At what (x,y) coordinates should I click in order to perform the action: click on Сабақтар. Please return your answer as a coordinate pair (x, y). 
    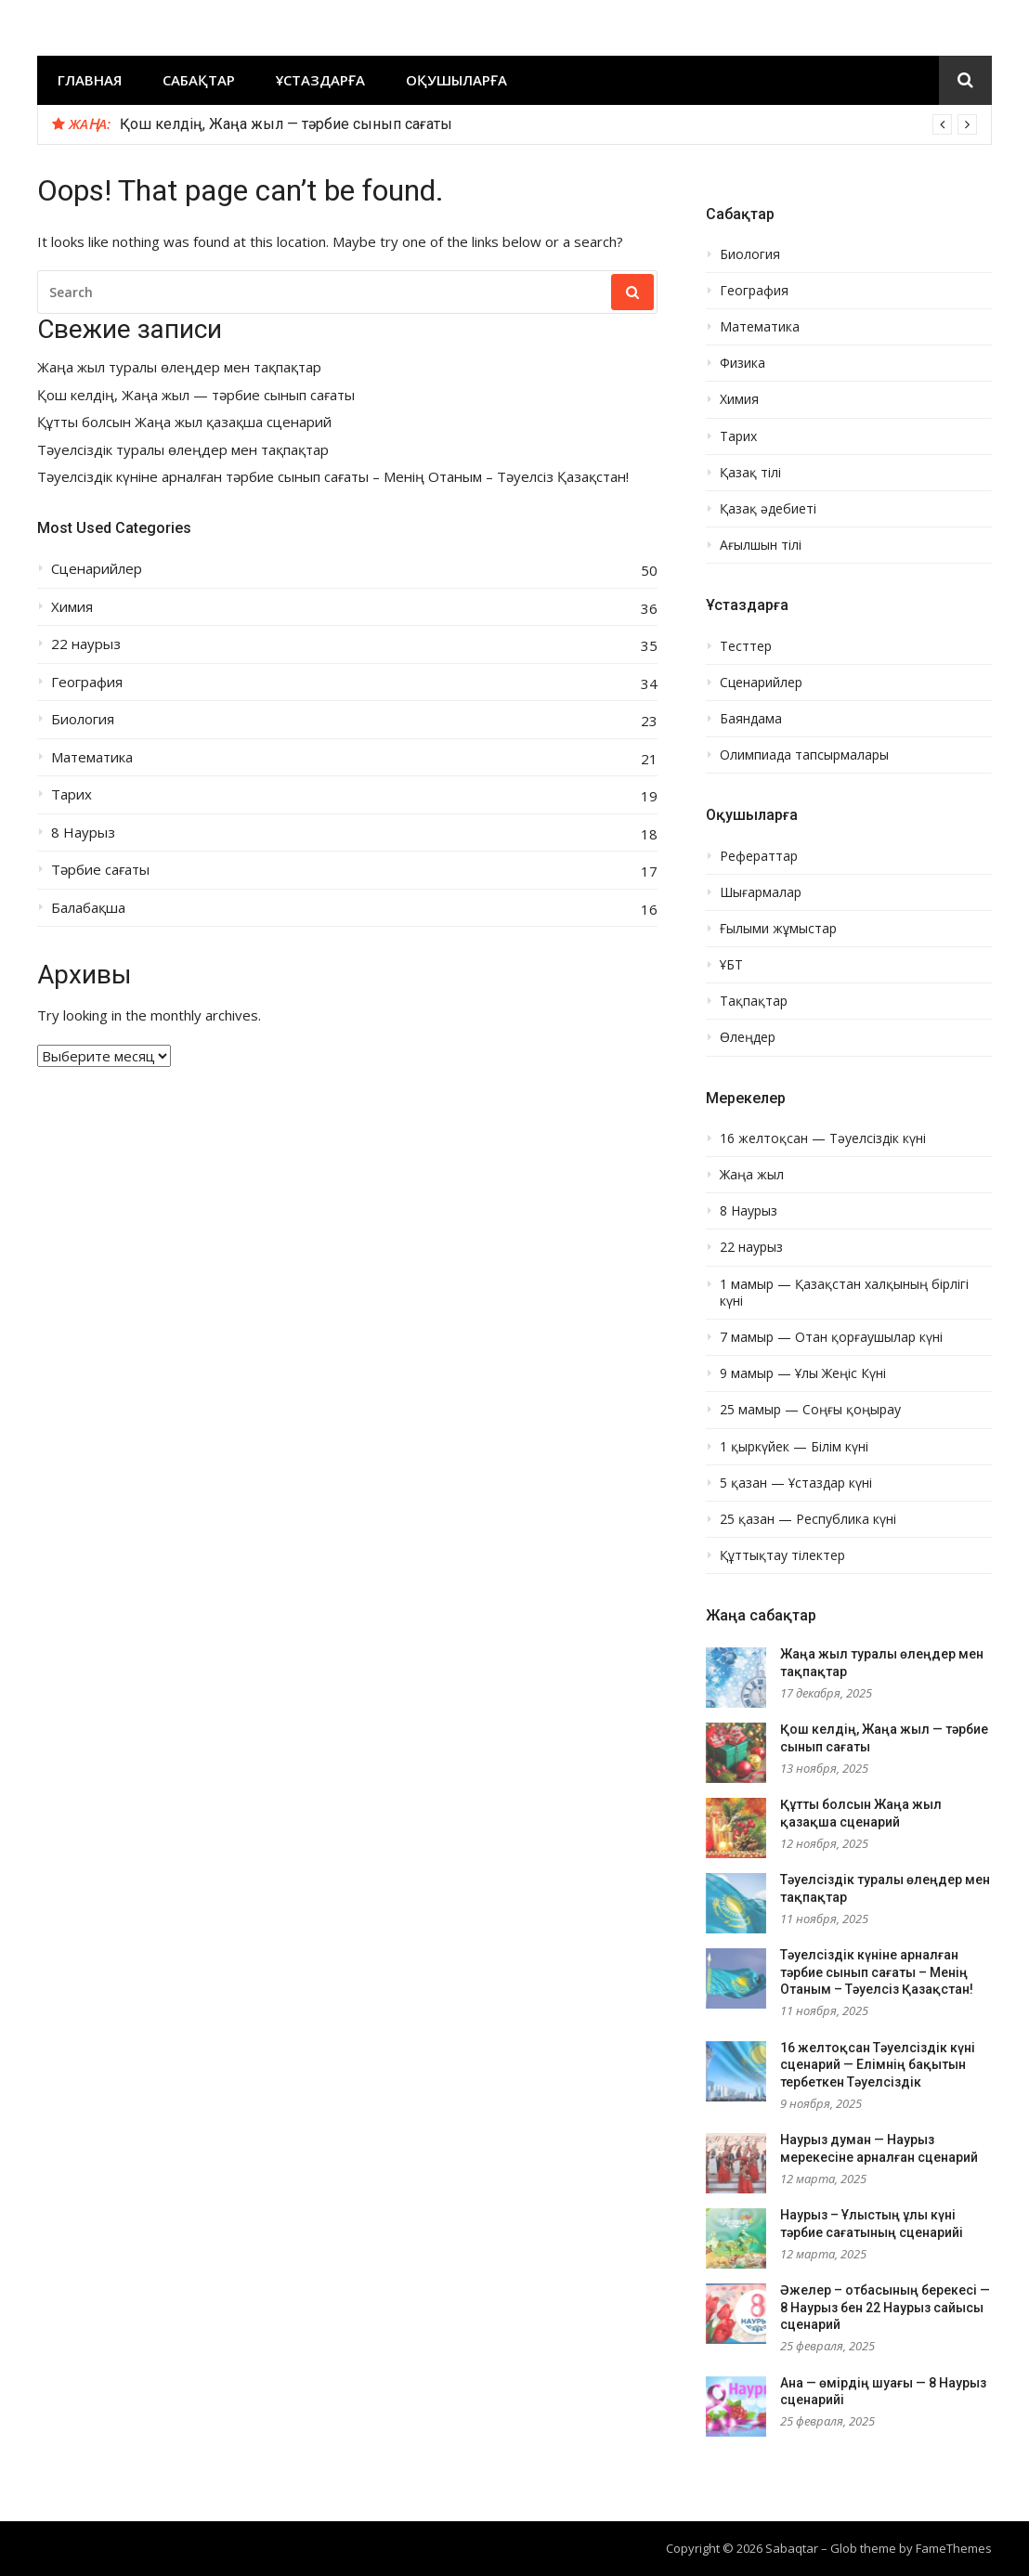
    Looking at the image, I should click on (199, 80).